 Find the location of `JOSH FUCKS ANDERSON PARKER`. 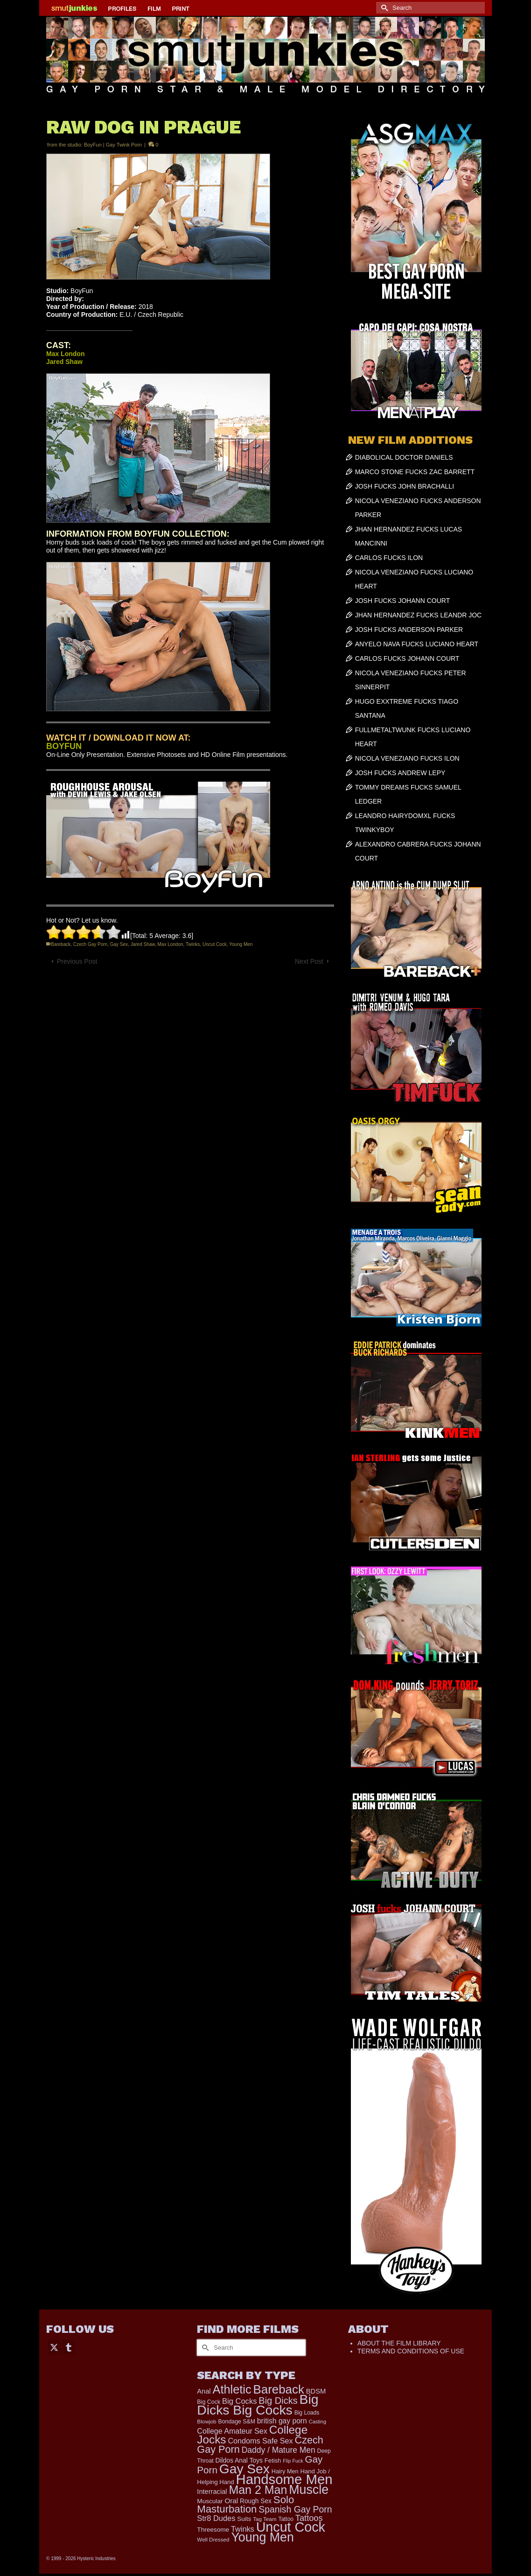

JOSH FUCKS ANDERSON PARKER is located at coordinates (409, 629).